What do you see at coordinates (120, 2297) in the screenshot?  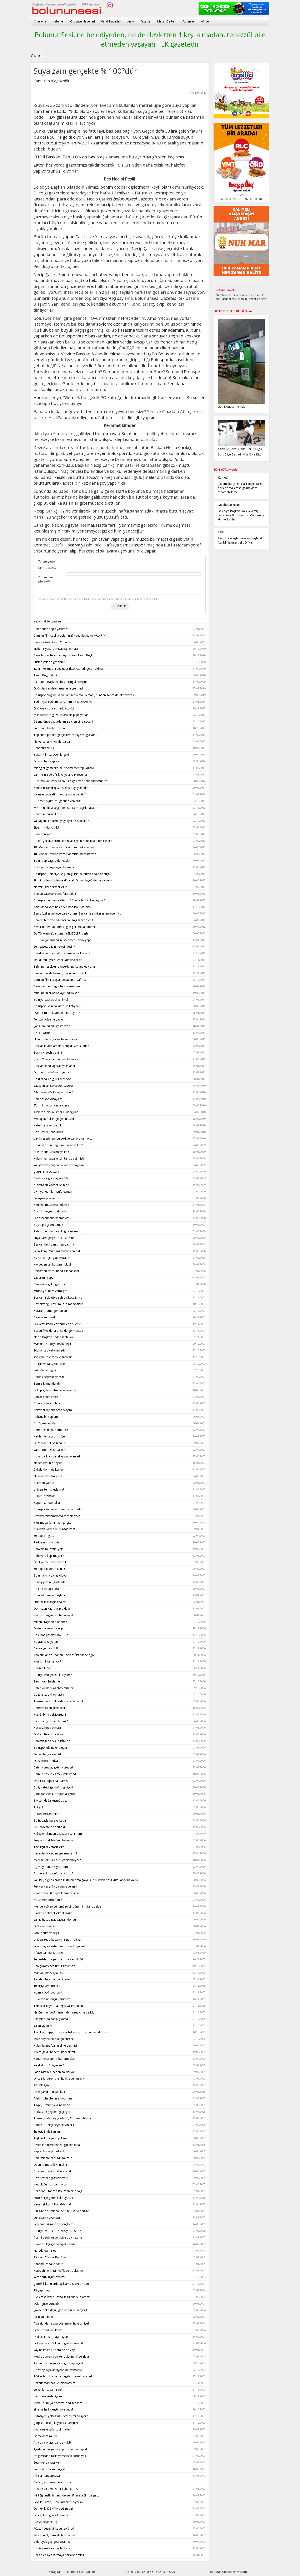 I see `Hiç kimse İzzet Baysal'ın üzerinde olamaz!` at bounding box center [120, 2297].